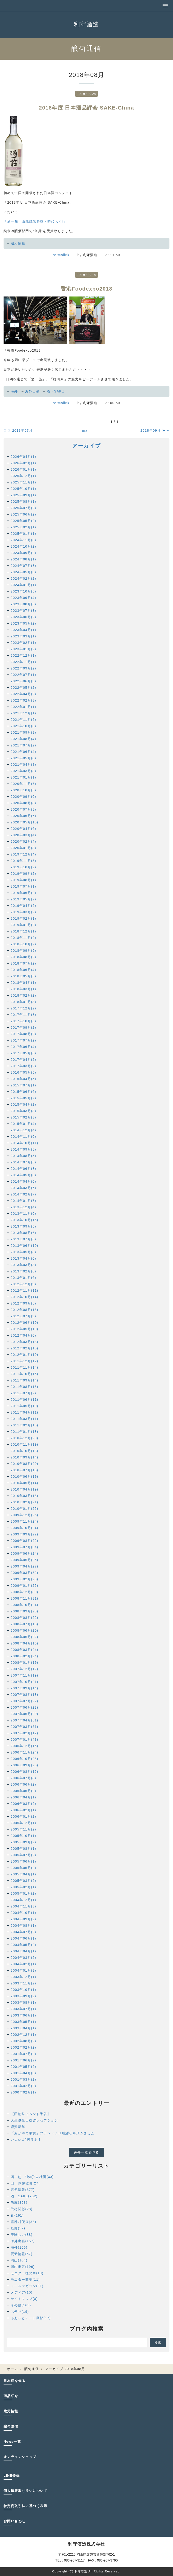 The height and width of the screenshot is (2576, 173). What do you see at coordinates (24, 1348) in the screenshot?
I see `2012年02月(10)` at bounding box center [24, 1348].